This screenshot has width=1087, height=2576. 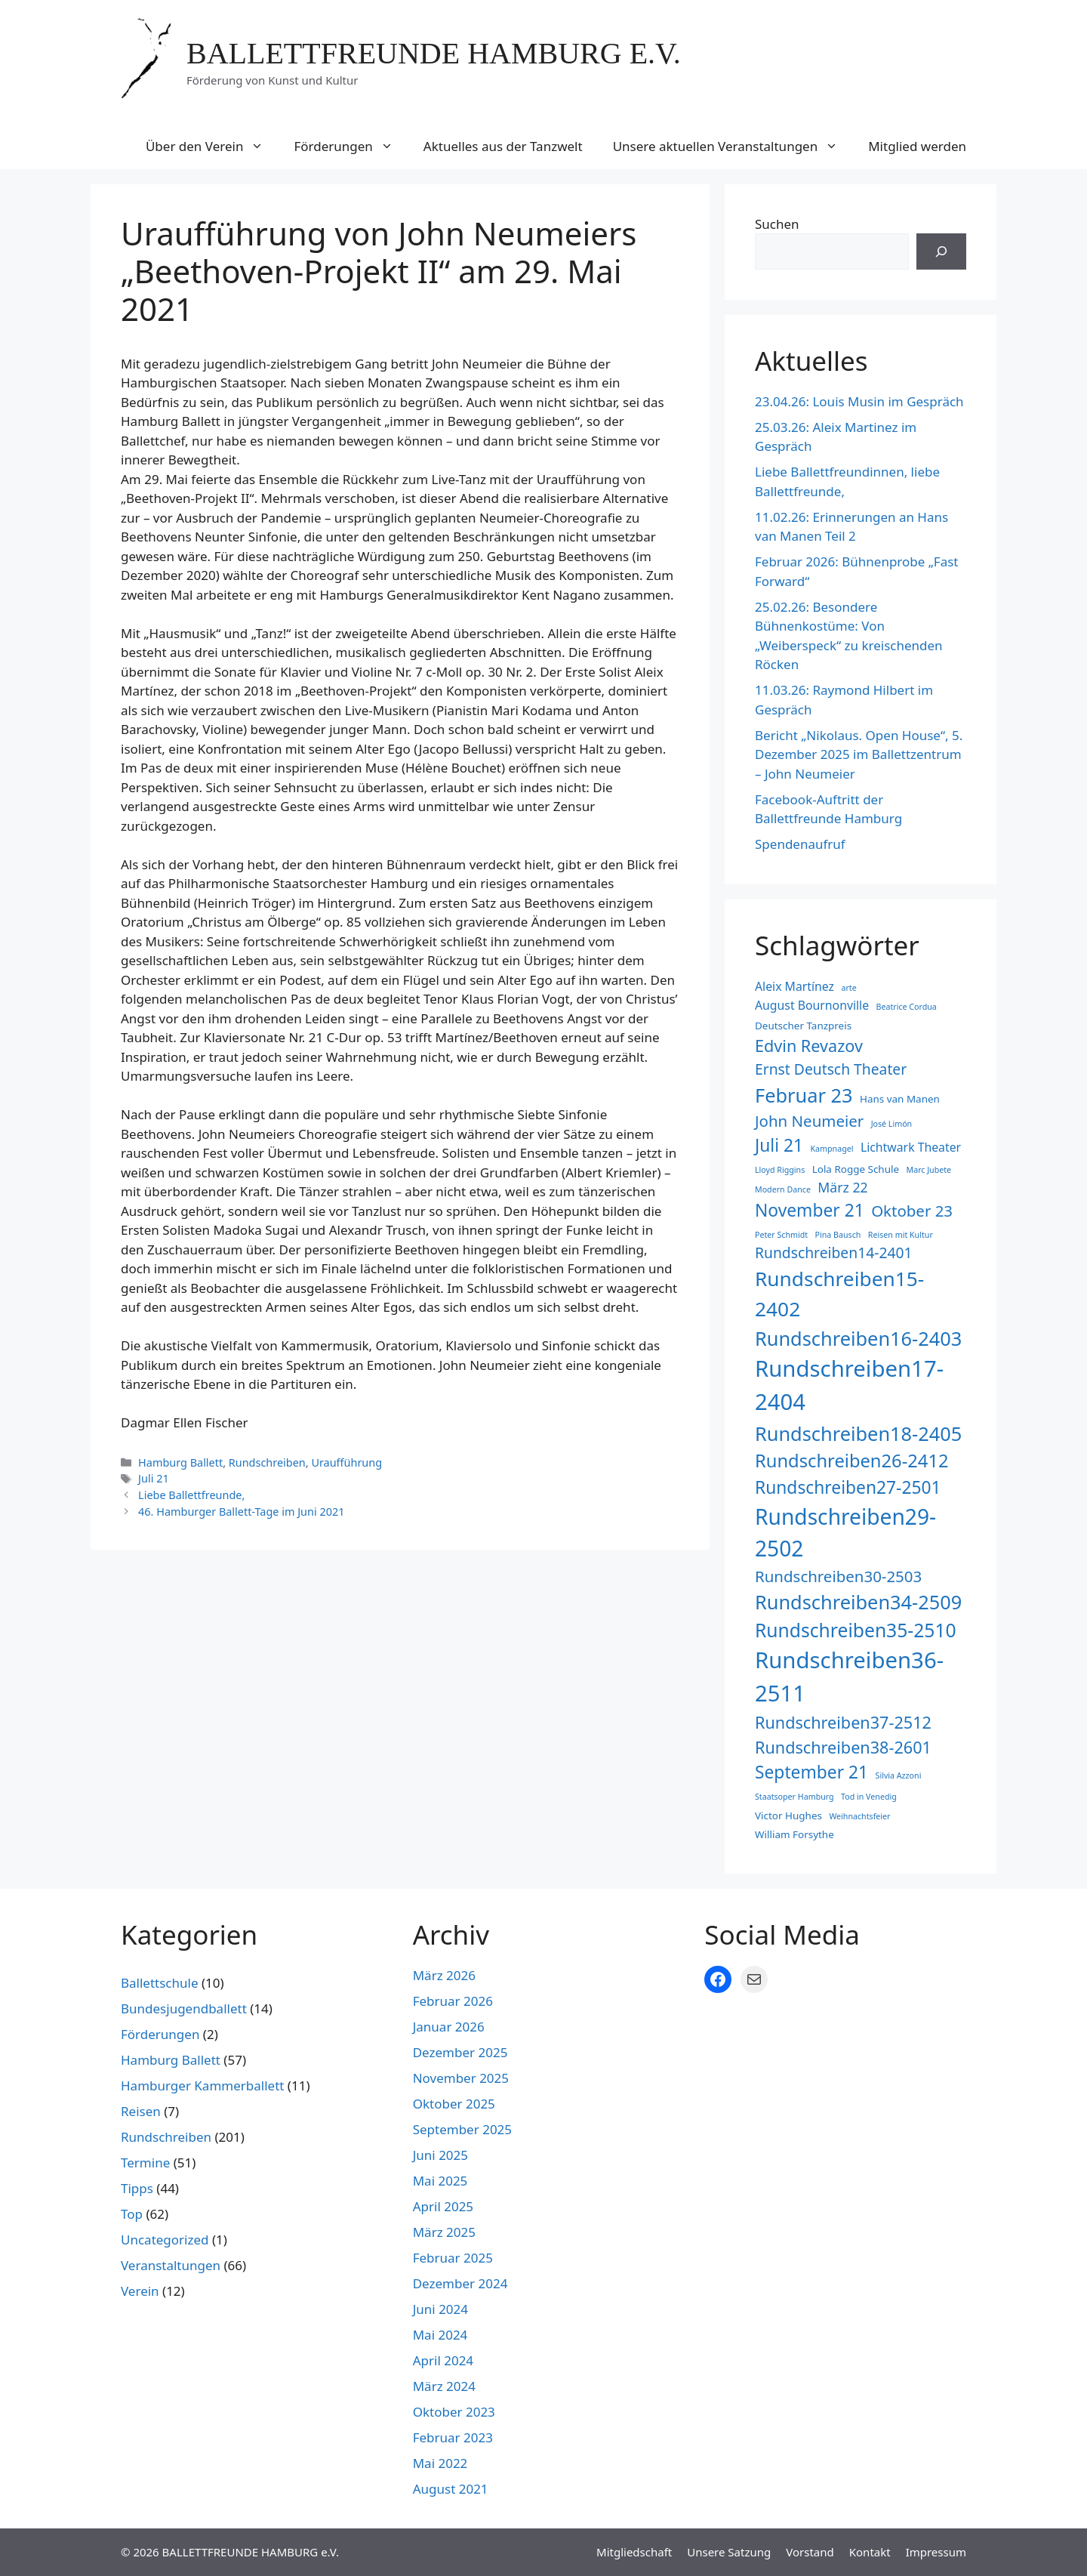 I want to click on Edvin Revazov [Edvin Revazov (8 Einträge)], so click(x=809, y=1046).